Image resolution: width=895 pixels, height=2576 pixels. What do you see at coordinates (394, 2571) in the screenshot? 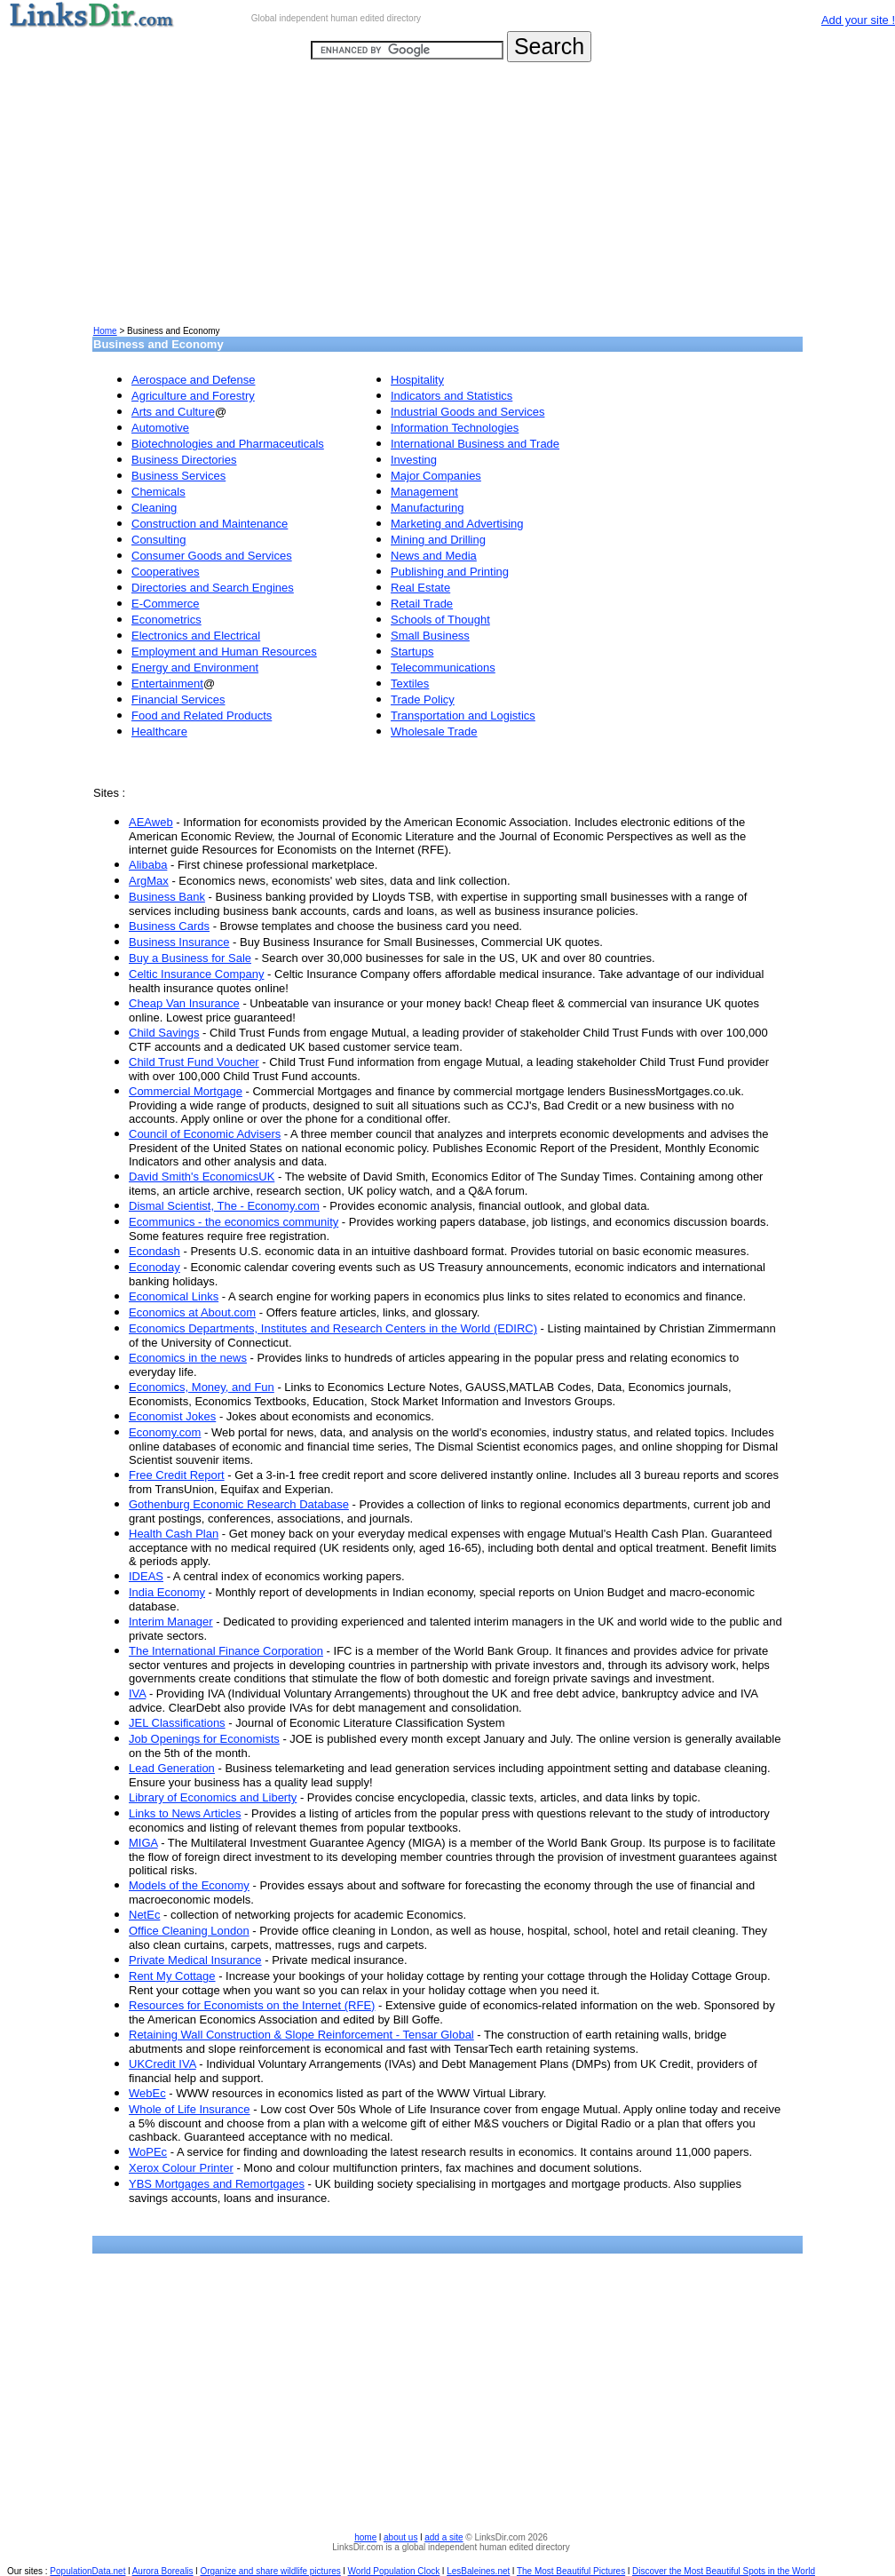
I see `World Population Clock` at bounding box center [394, 2571].